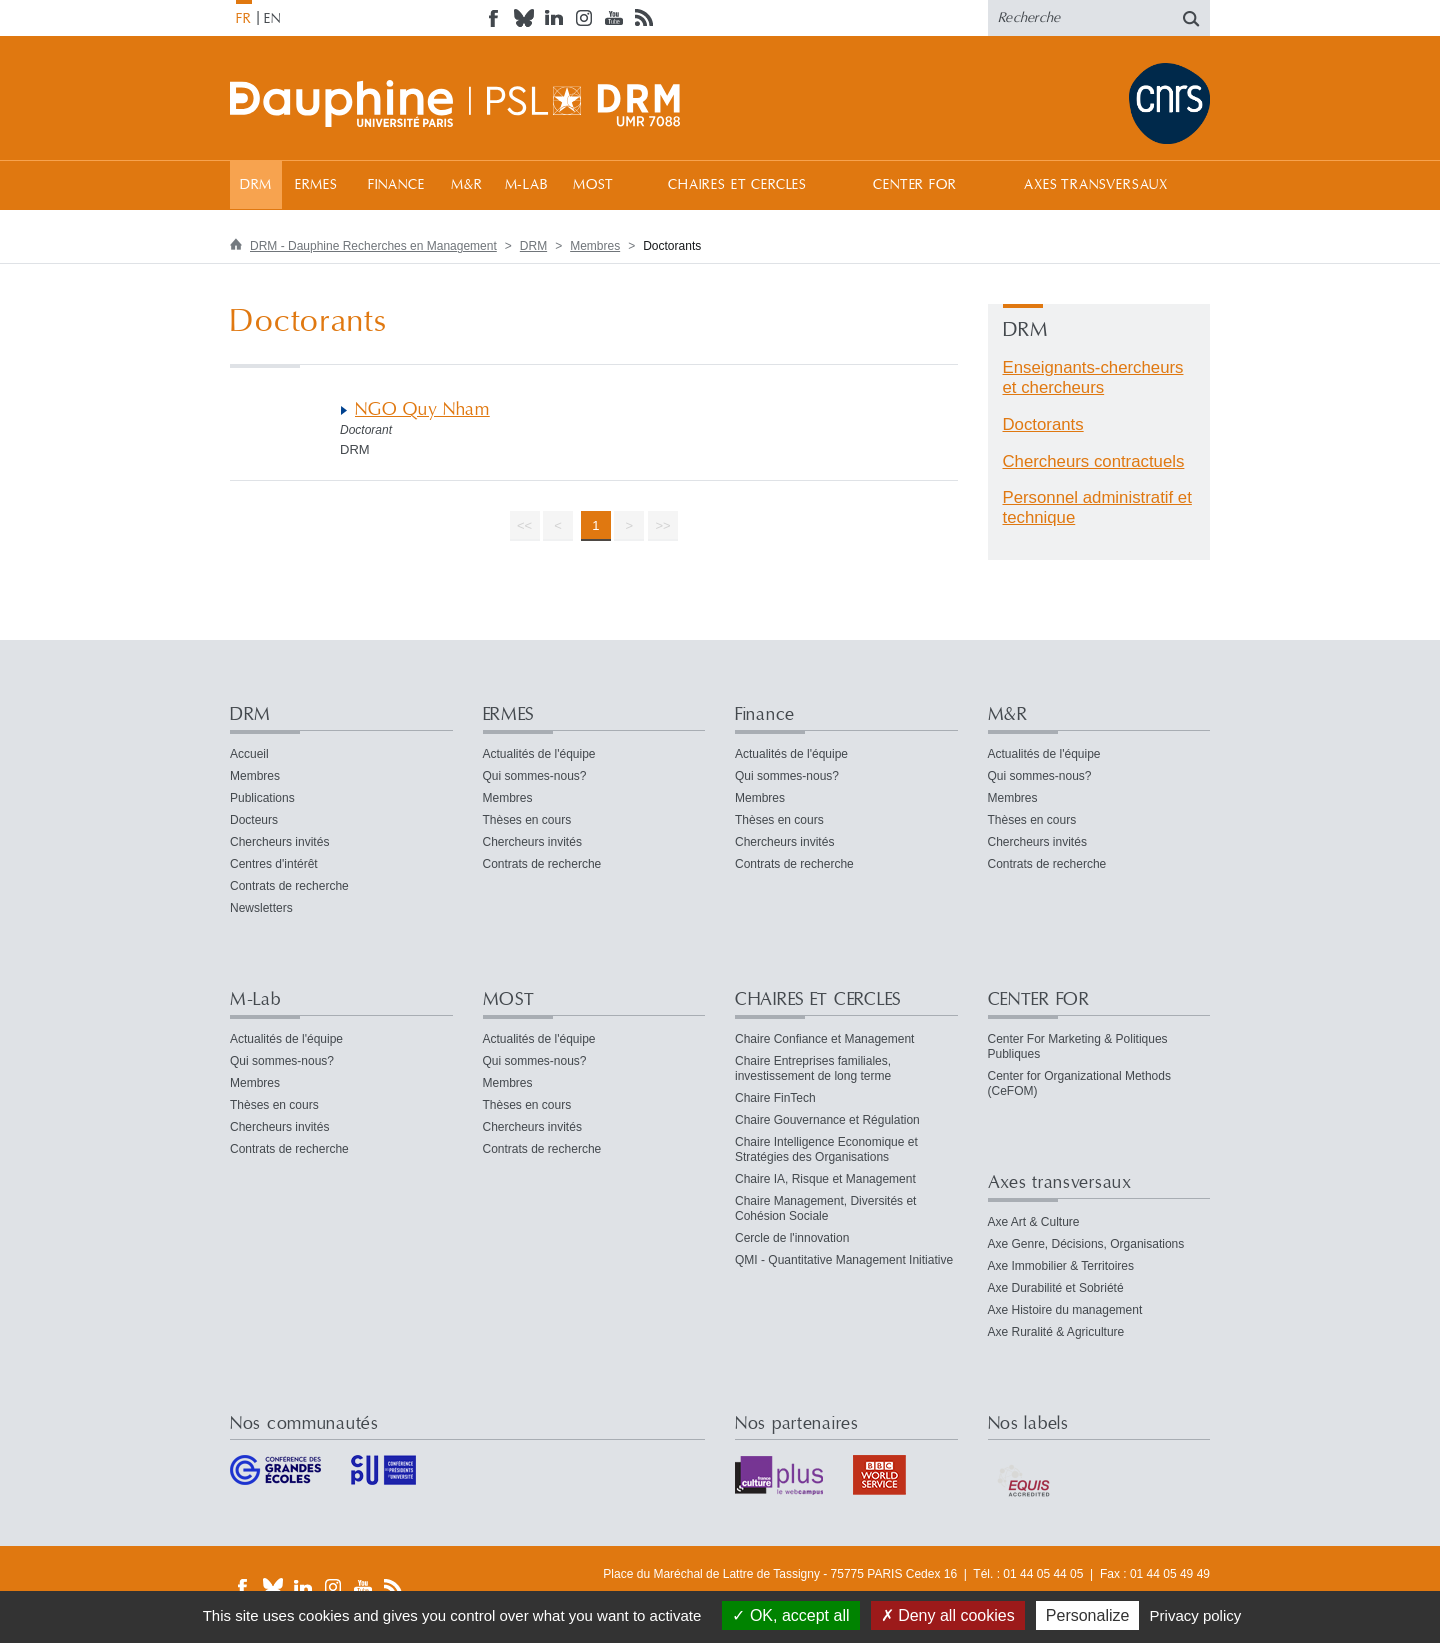  What do you see at coordinates (262, 798) in the screenshot?
I see `Publications` at bounding box center [262, 798].